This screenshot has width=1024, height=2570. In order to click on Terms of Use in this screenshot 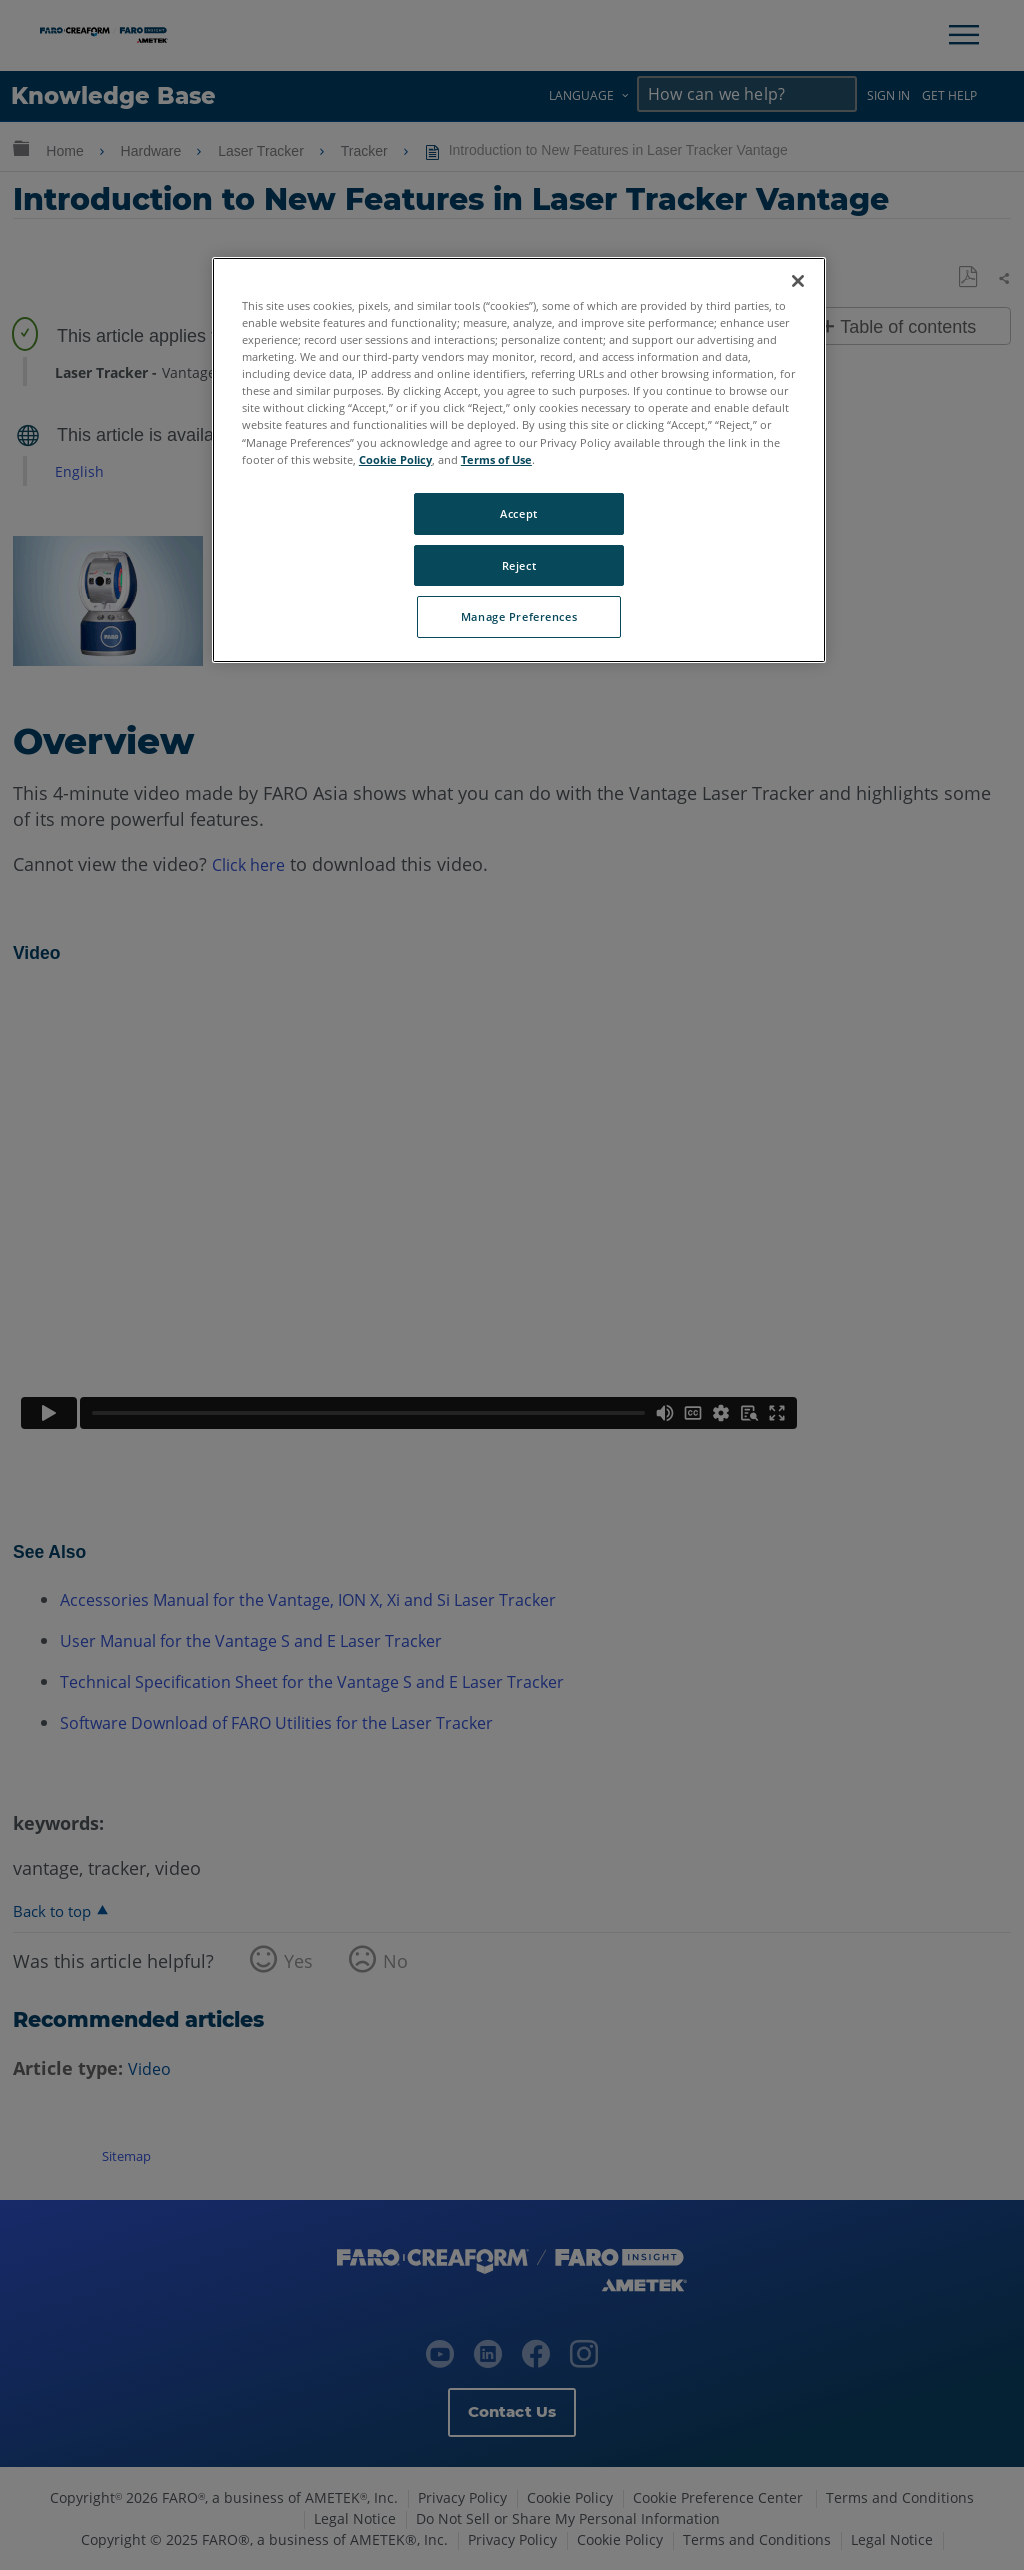, I will do `click(496, 459)`.